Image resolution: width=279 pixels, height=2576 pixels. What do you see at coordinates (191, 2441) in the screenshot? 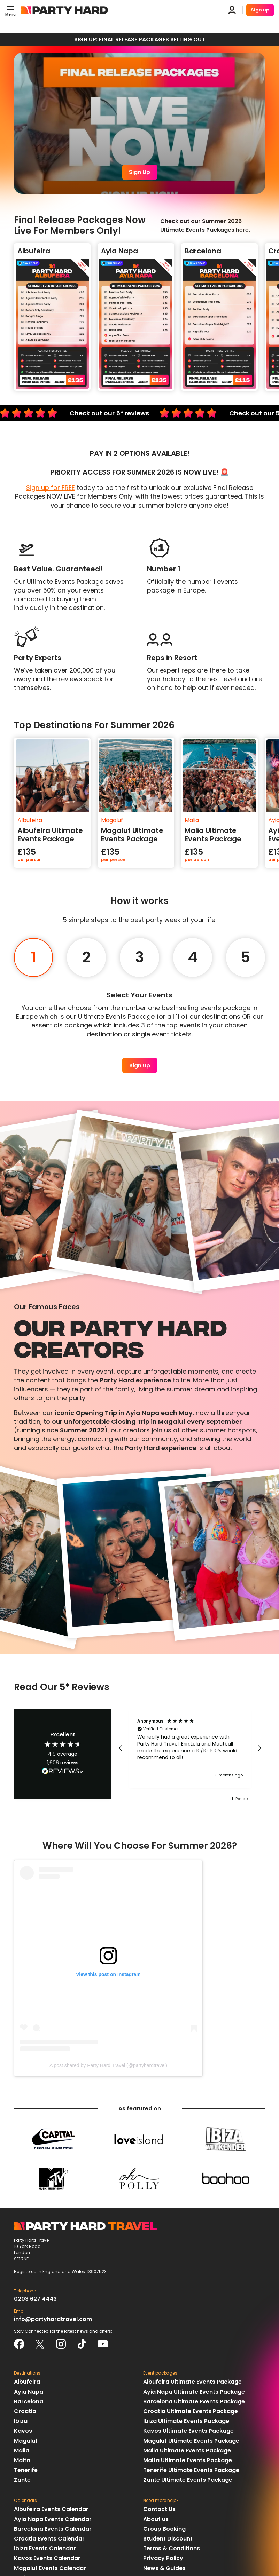
I see `Magaluf Ultimate Events Package` at bounding box center [191, 2441].